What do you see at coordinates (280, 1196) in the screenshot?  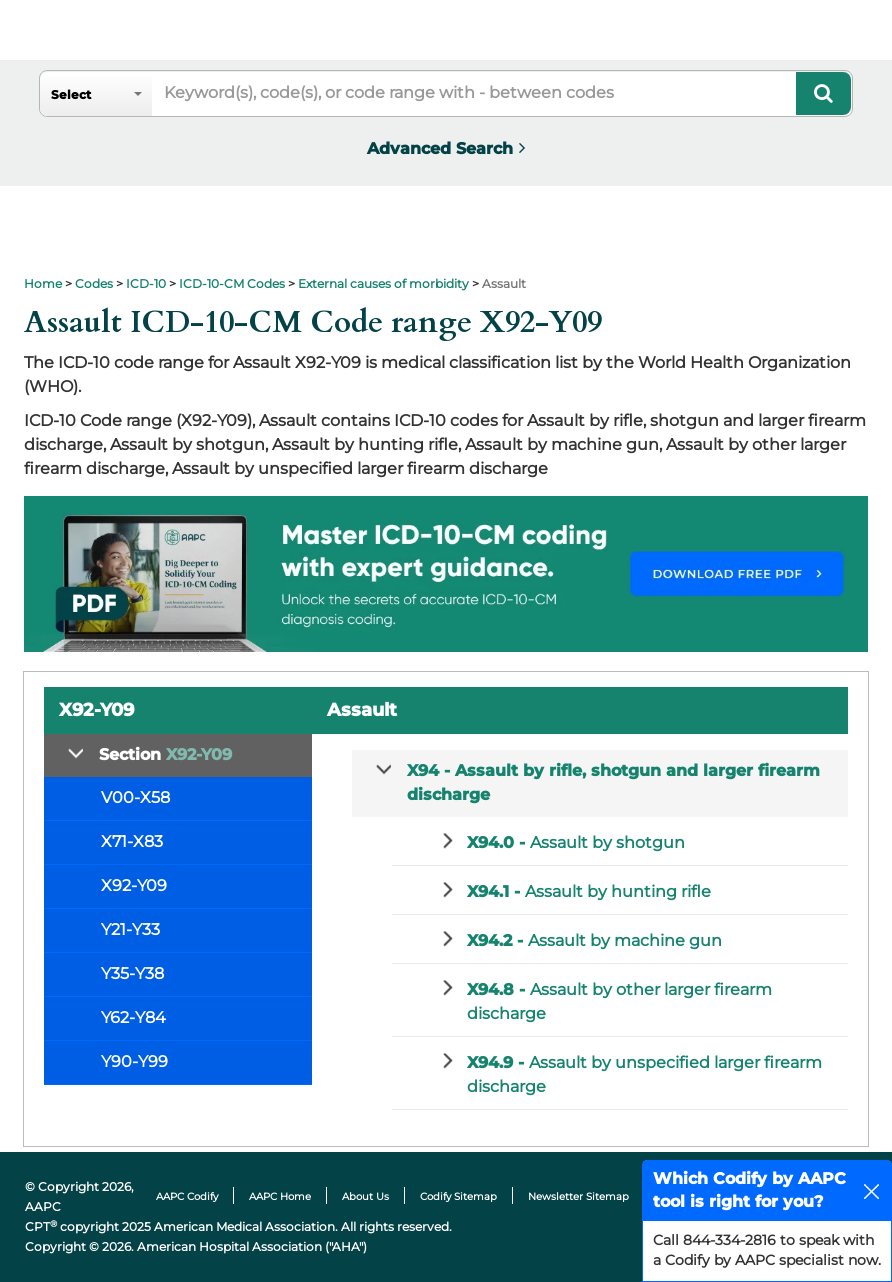 I see `AAPC Home` at bounding box center [280, 1196].